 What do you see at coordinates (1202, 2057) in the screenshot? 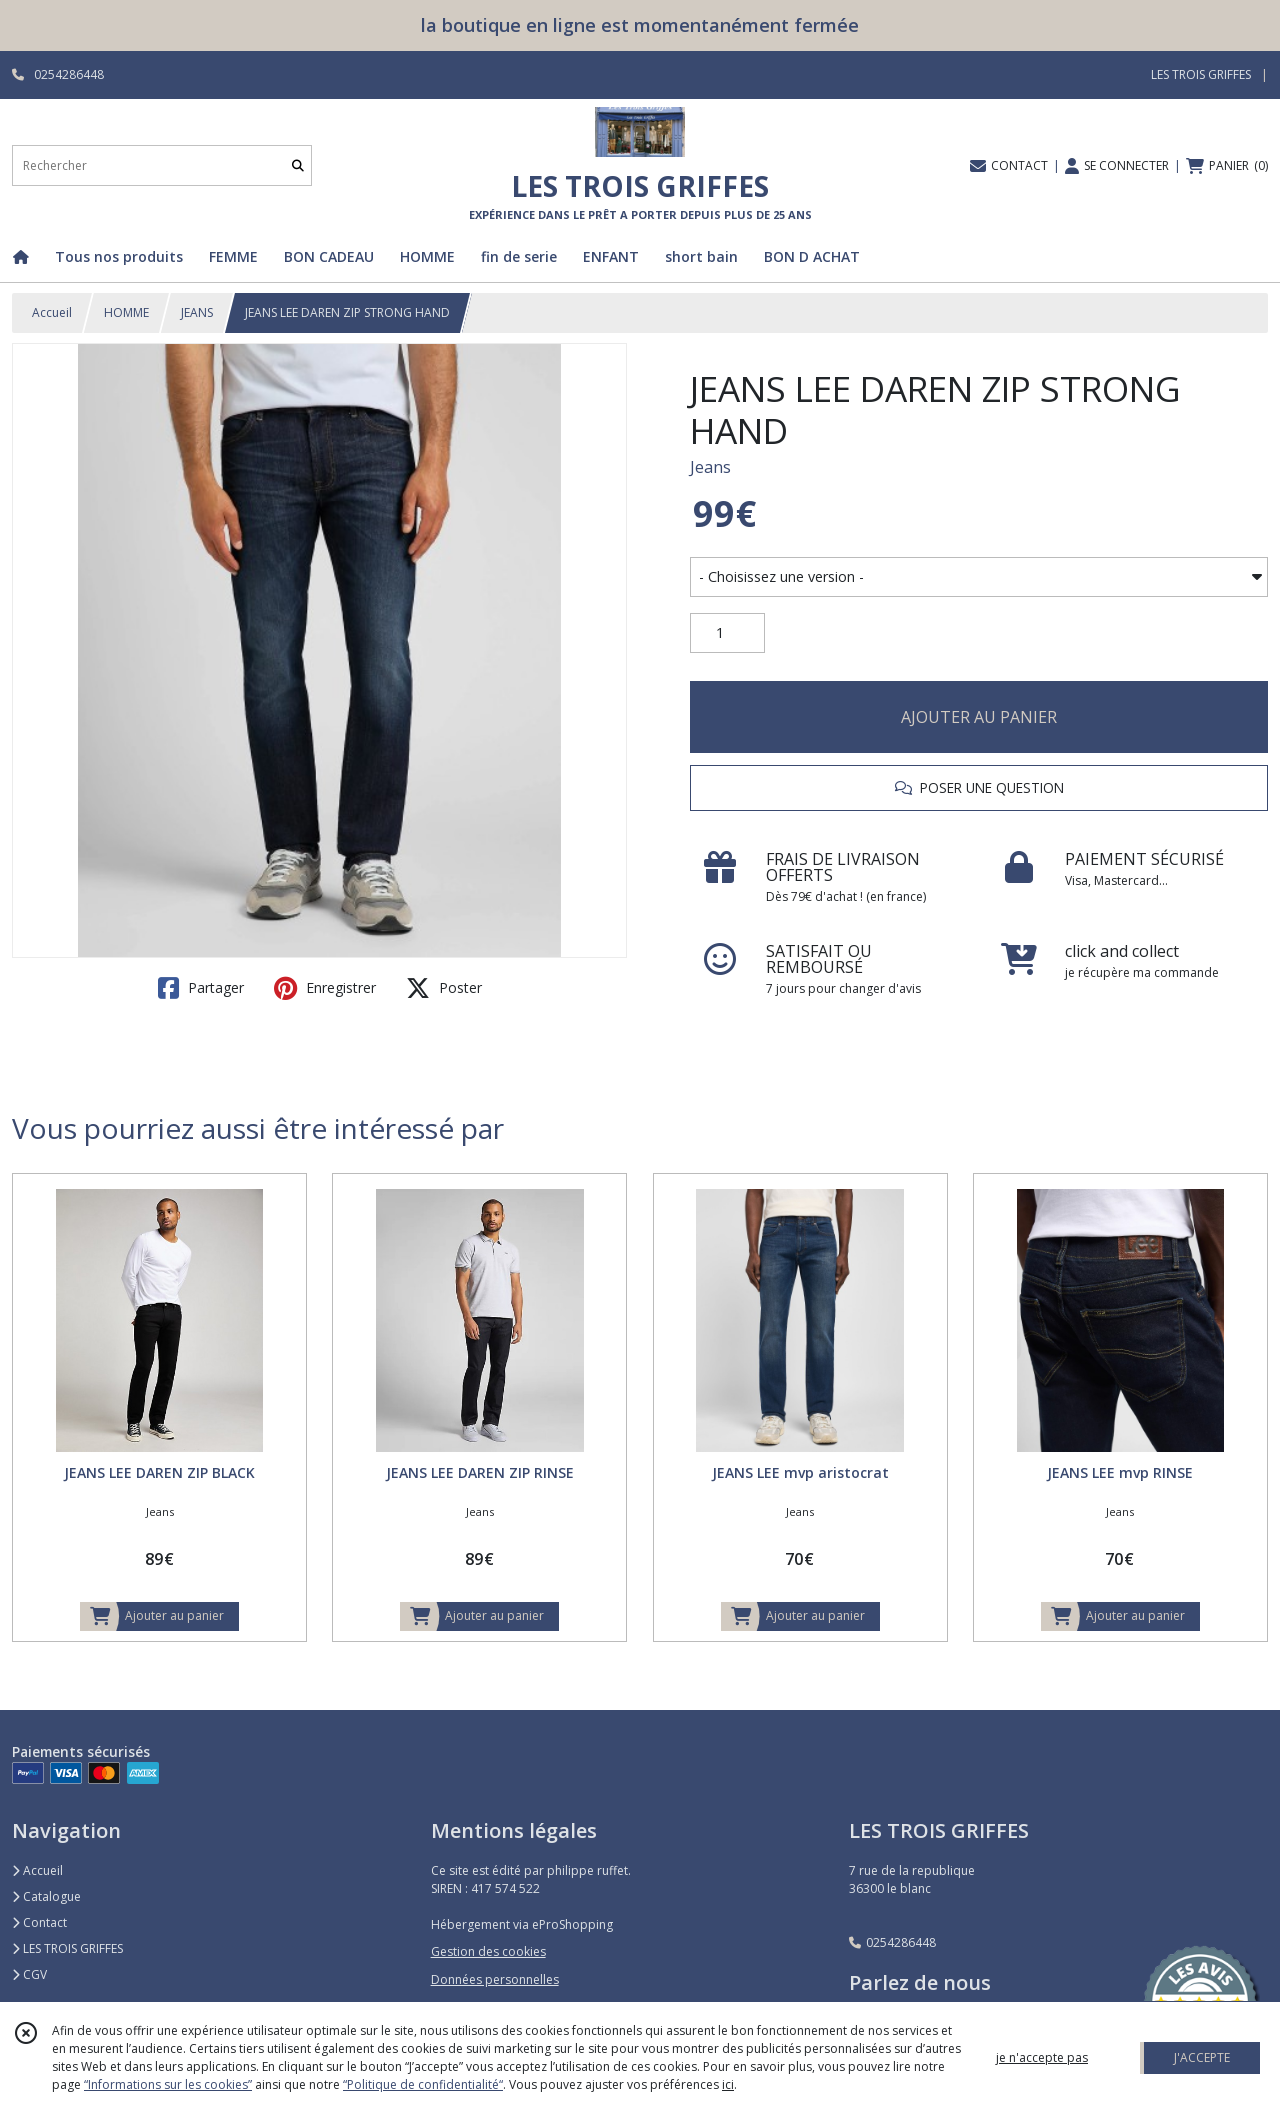
I see `J'ACCEPTE` at bounding box center [1202, 2057].